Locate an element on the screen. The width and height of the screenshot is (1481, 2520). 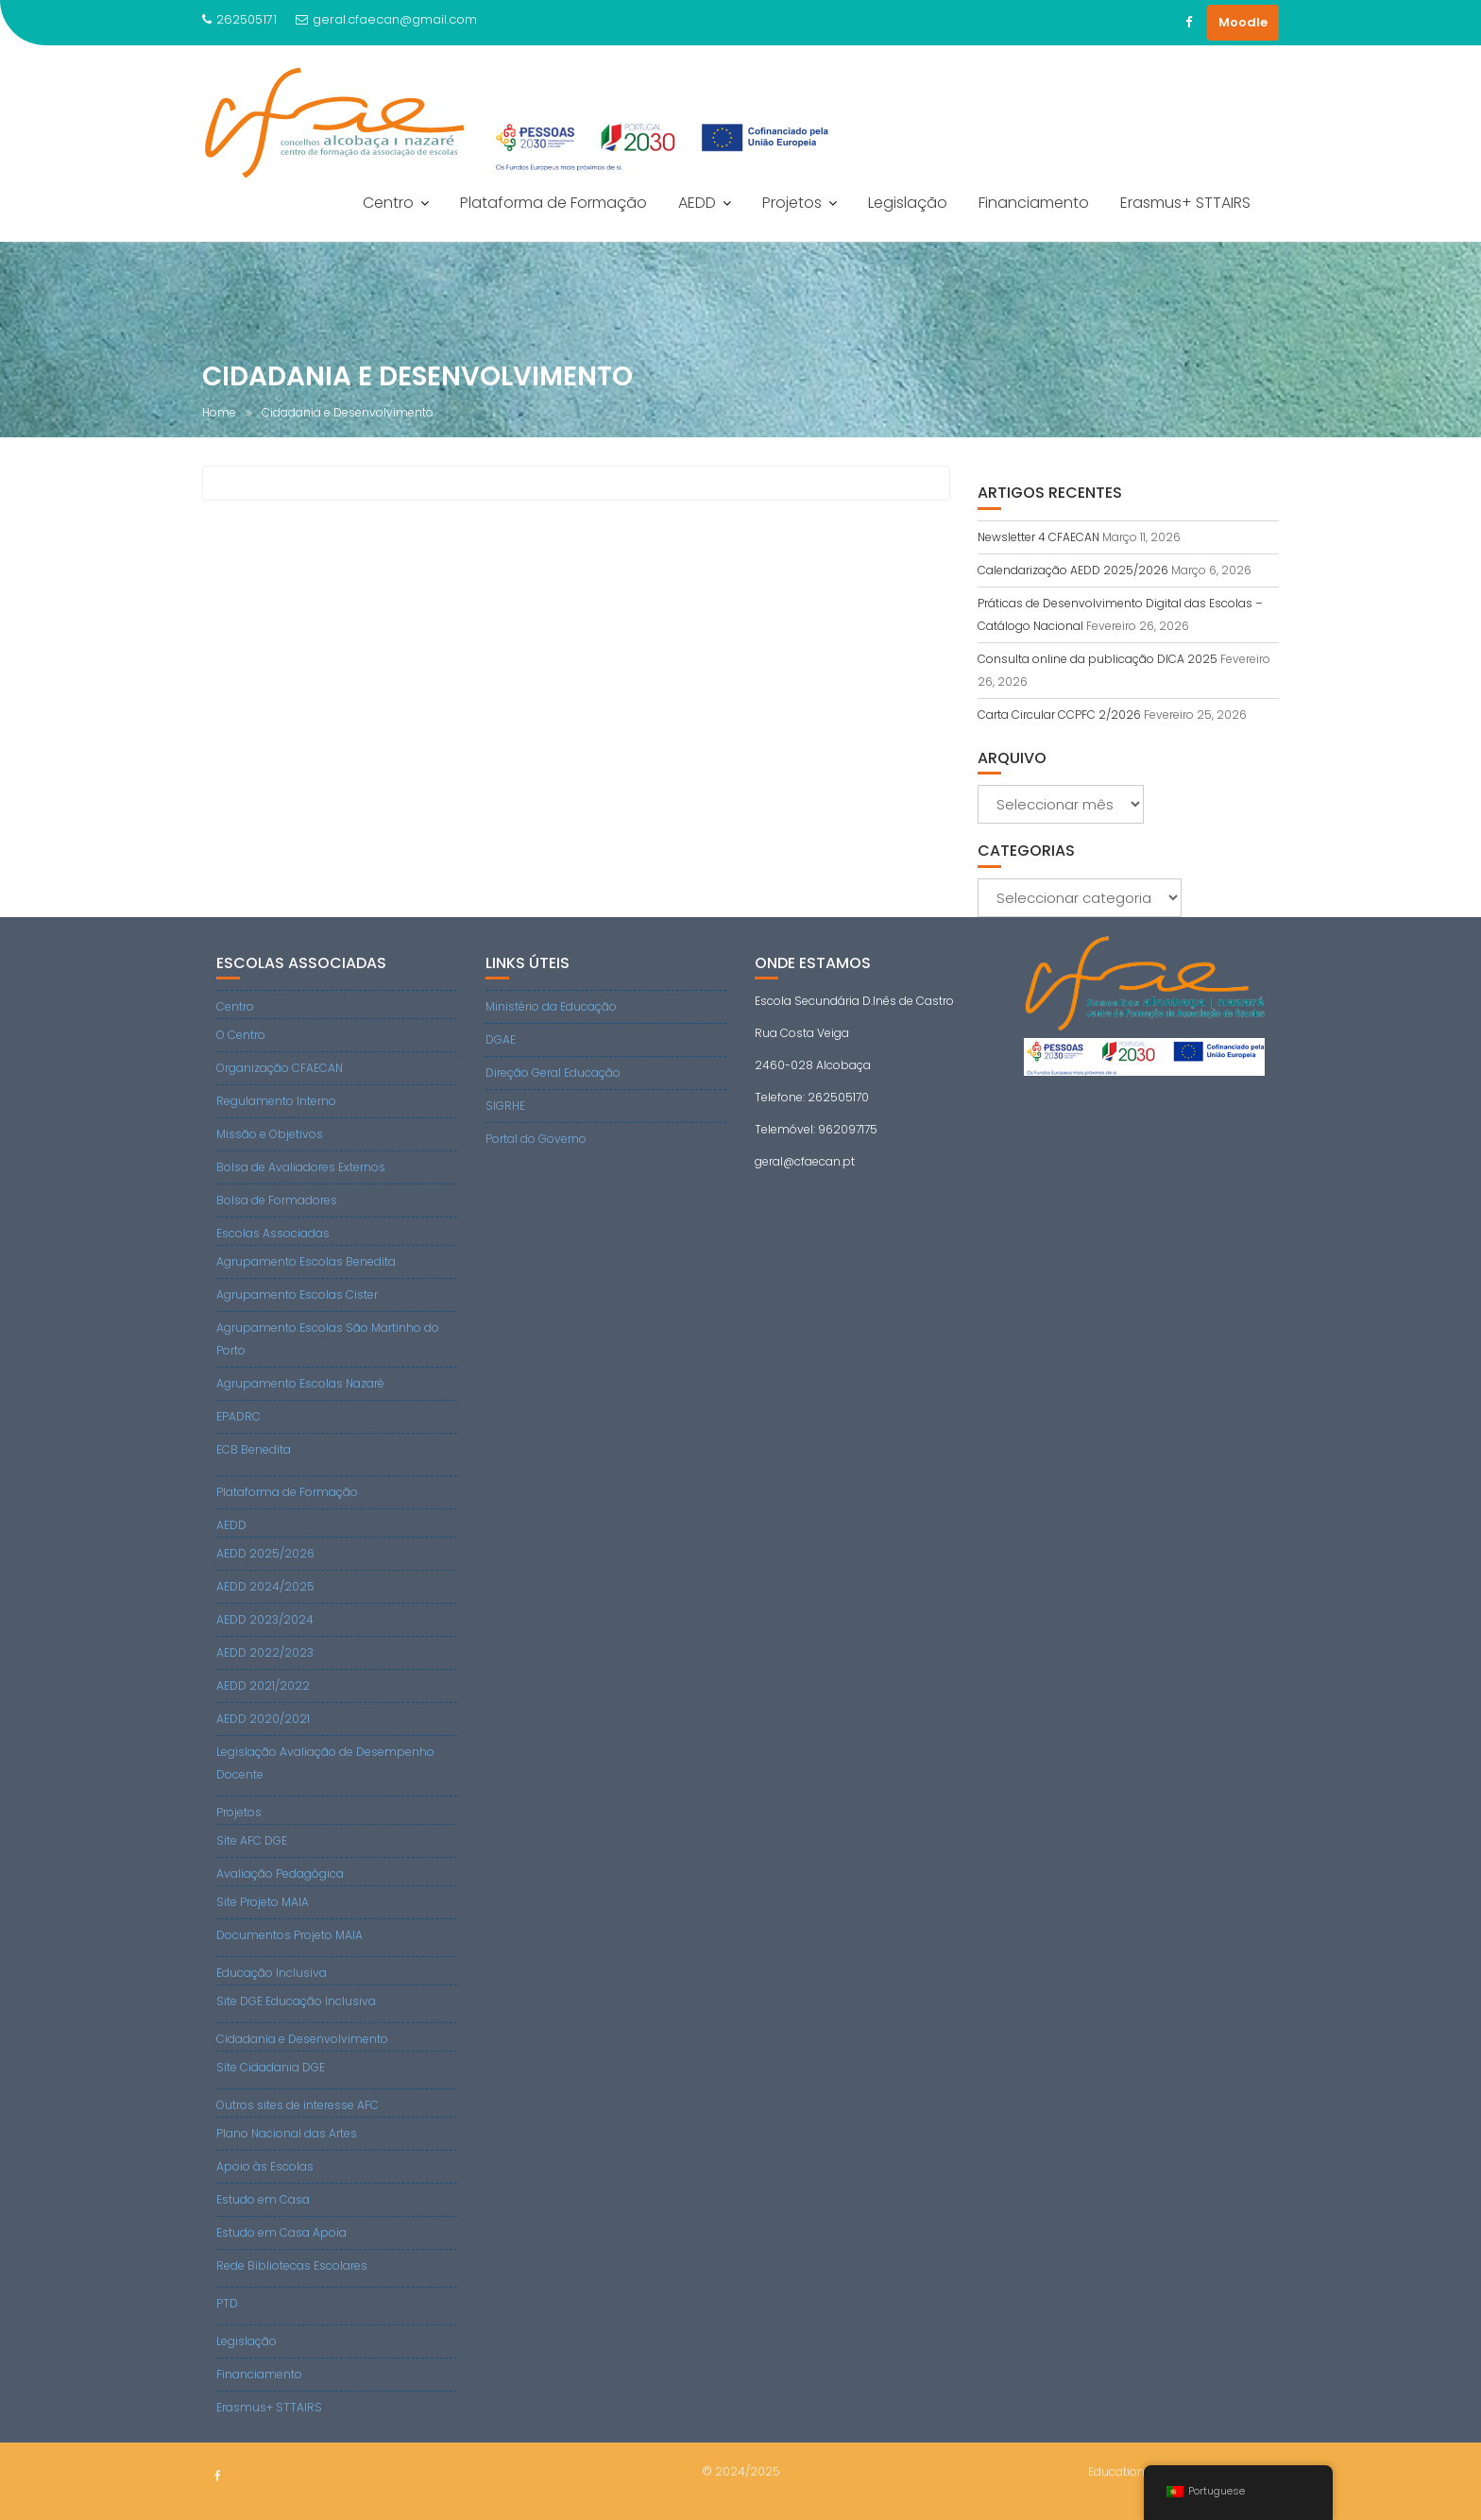
Legislação is located at coordinates (907, 202).